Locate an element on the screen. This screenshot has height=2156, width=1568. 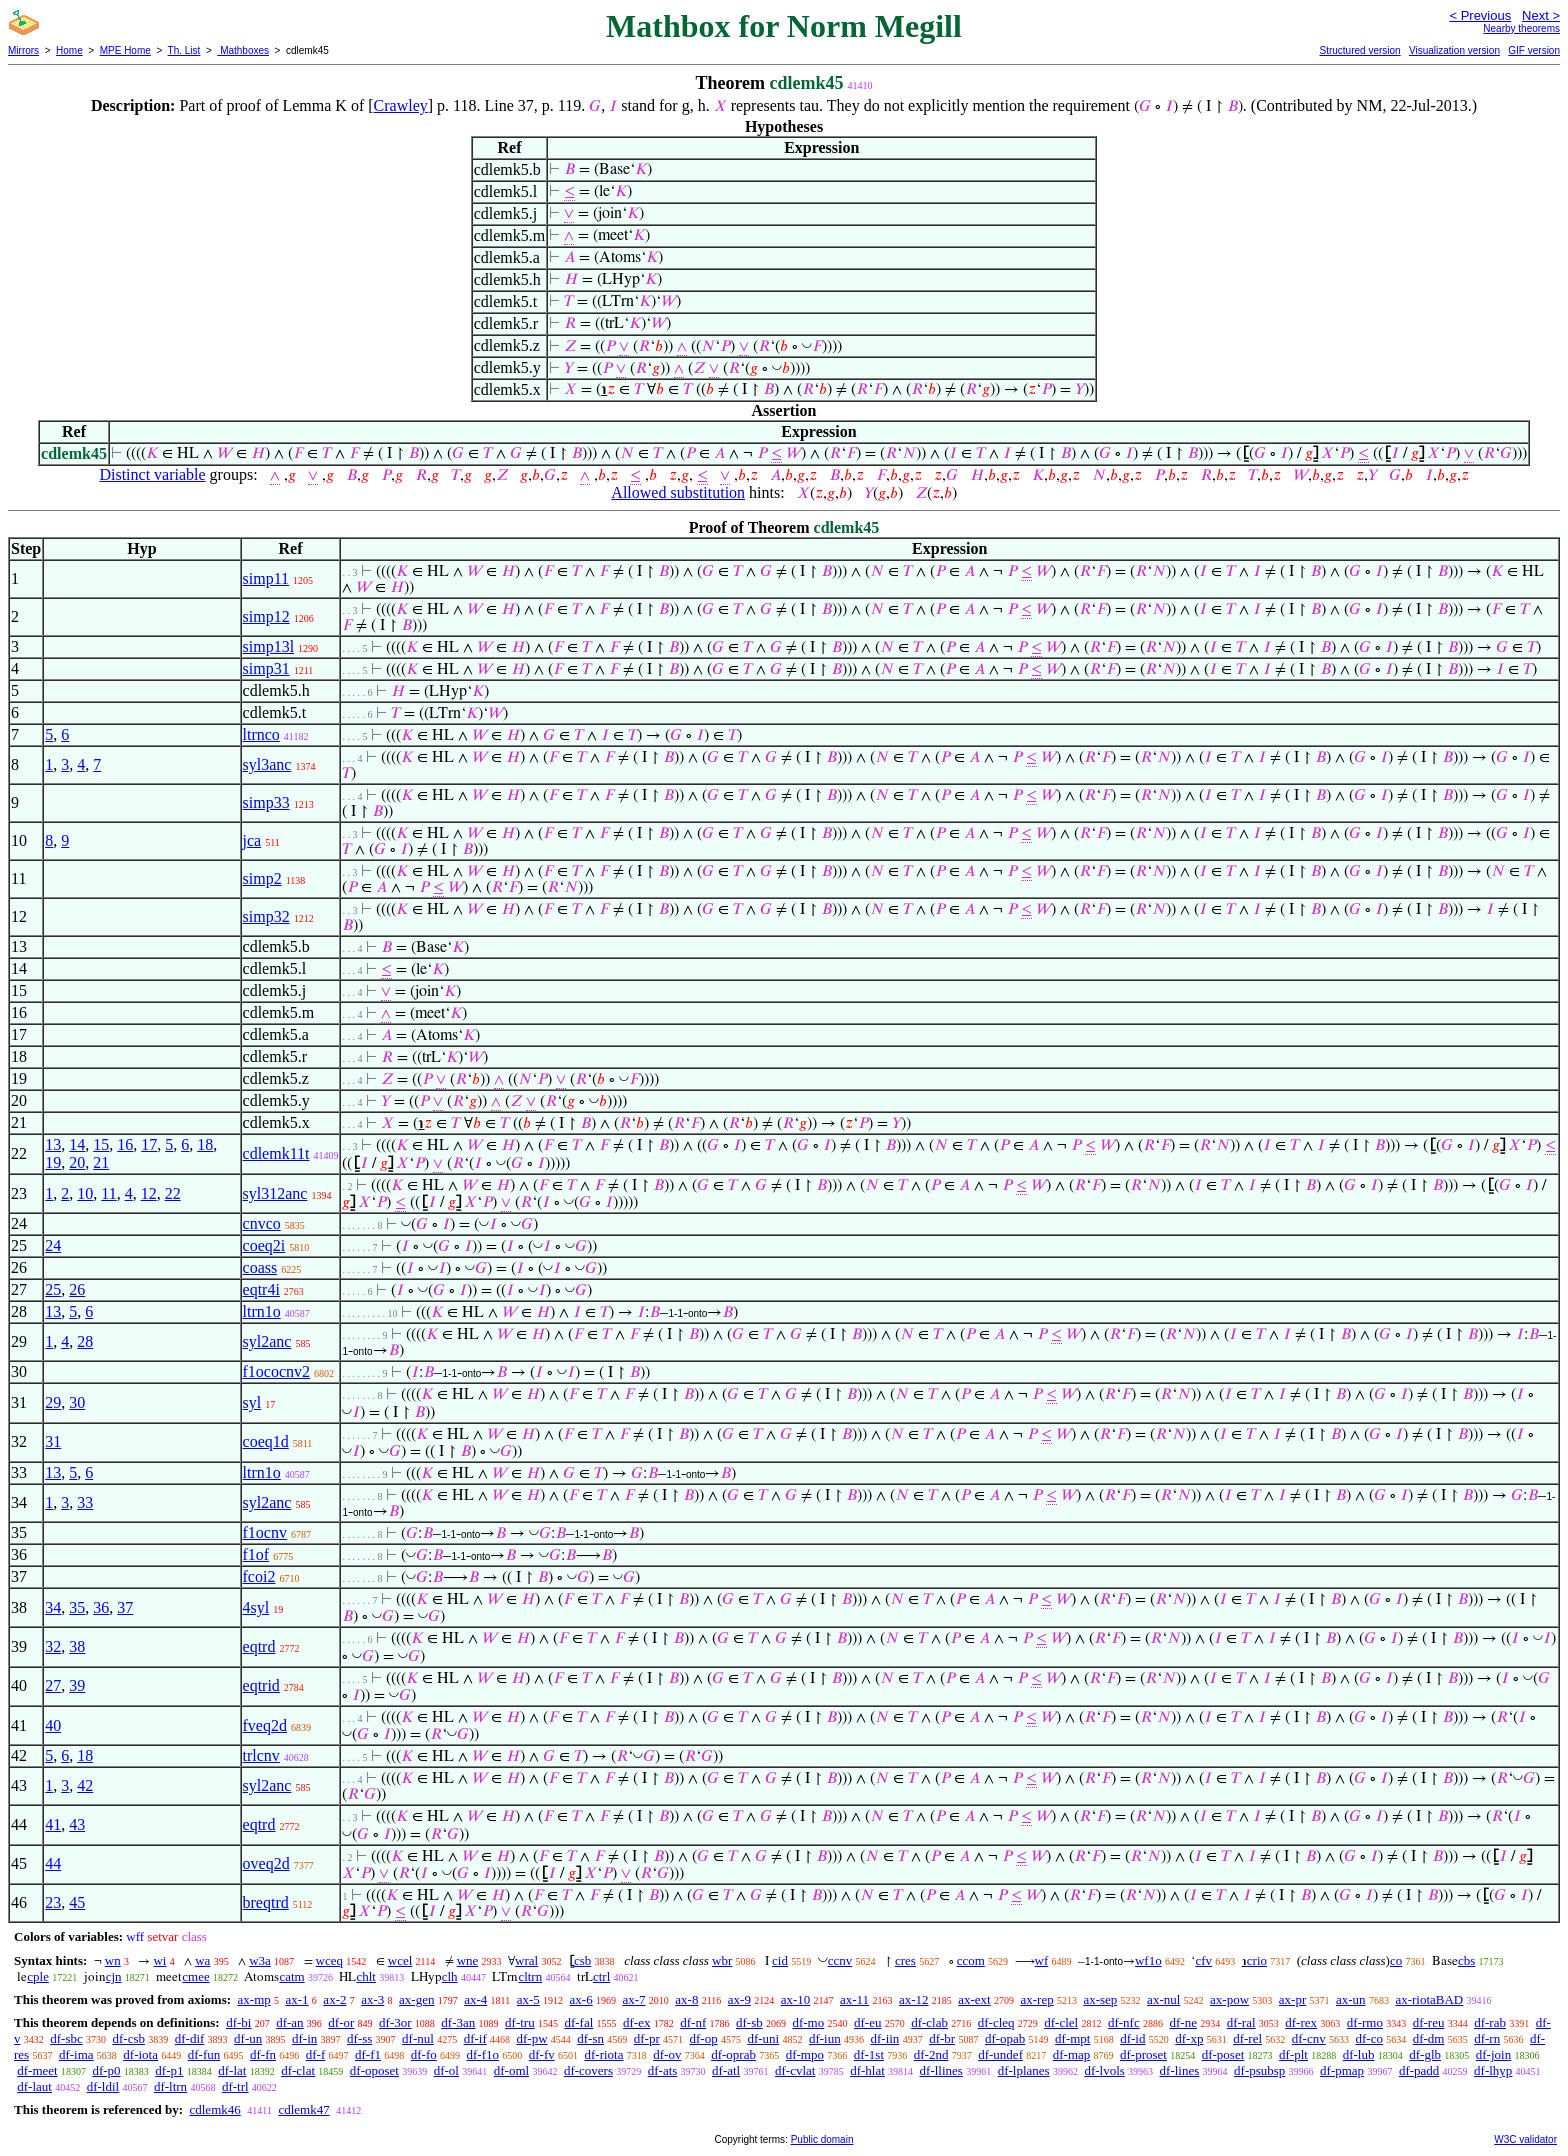
Th. List is located at coordinates (184, 50).